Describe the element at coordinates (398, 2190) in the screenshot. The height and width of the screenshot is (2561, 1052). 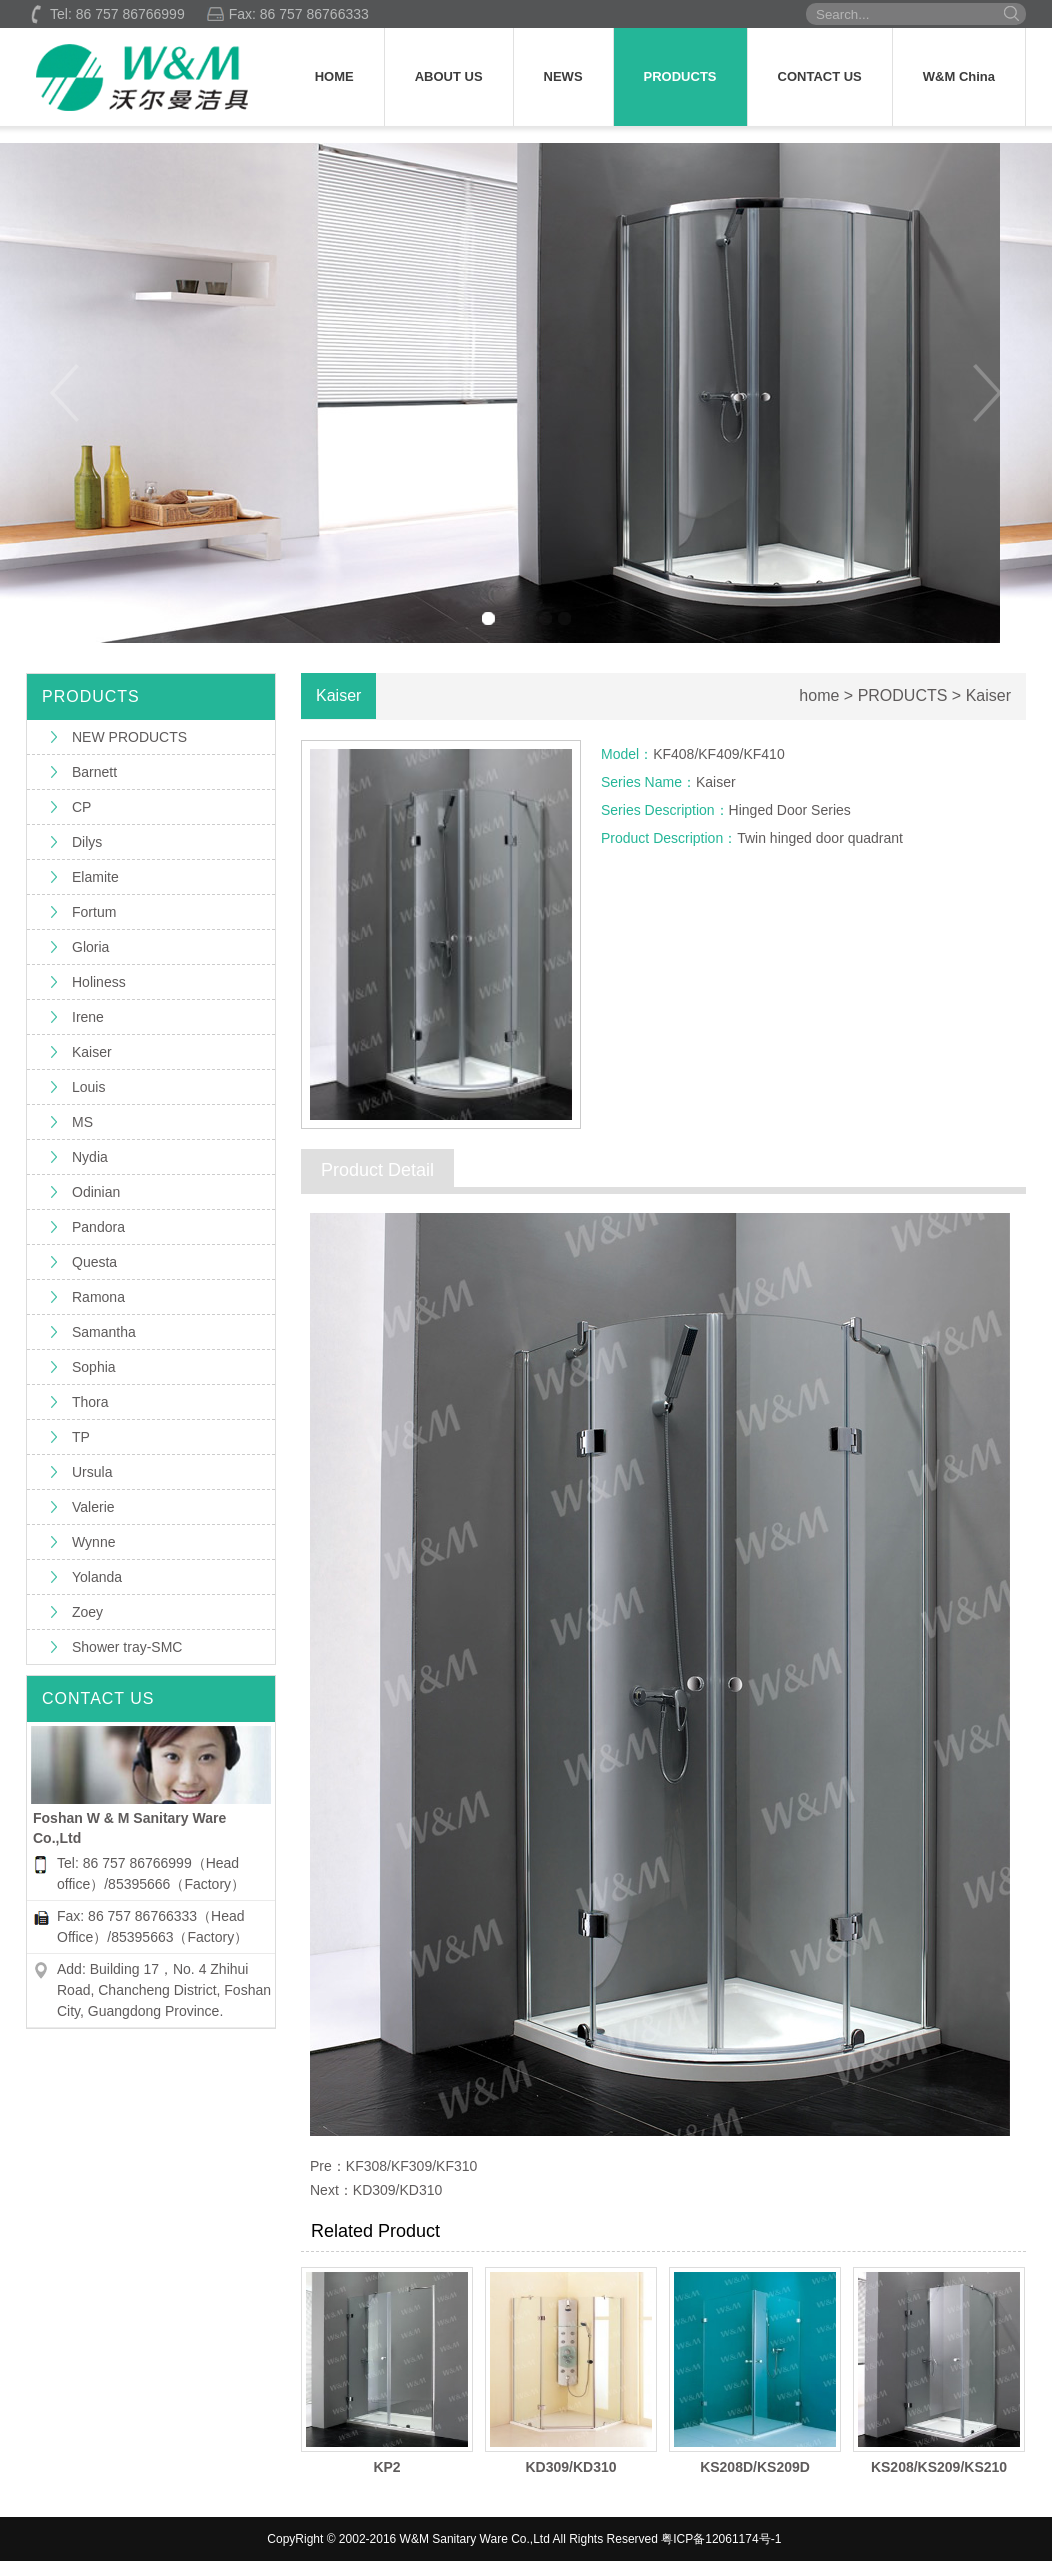
I see `KD309/KD310` at that location.